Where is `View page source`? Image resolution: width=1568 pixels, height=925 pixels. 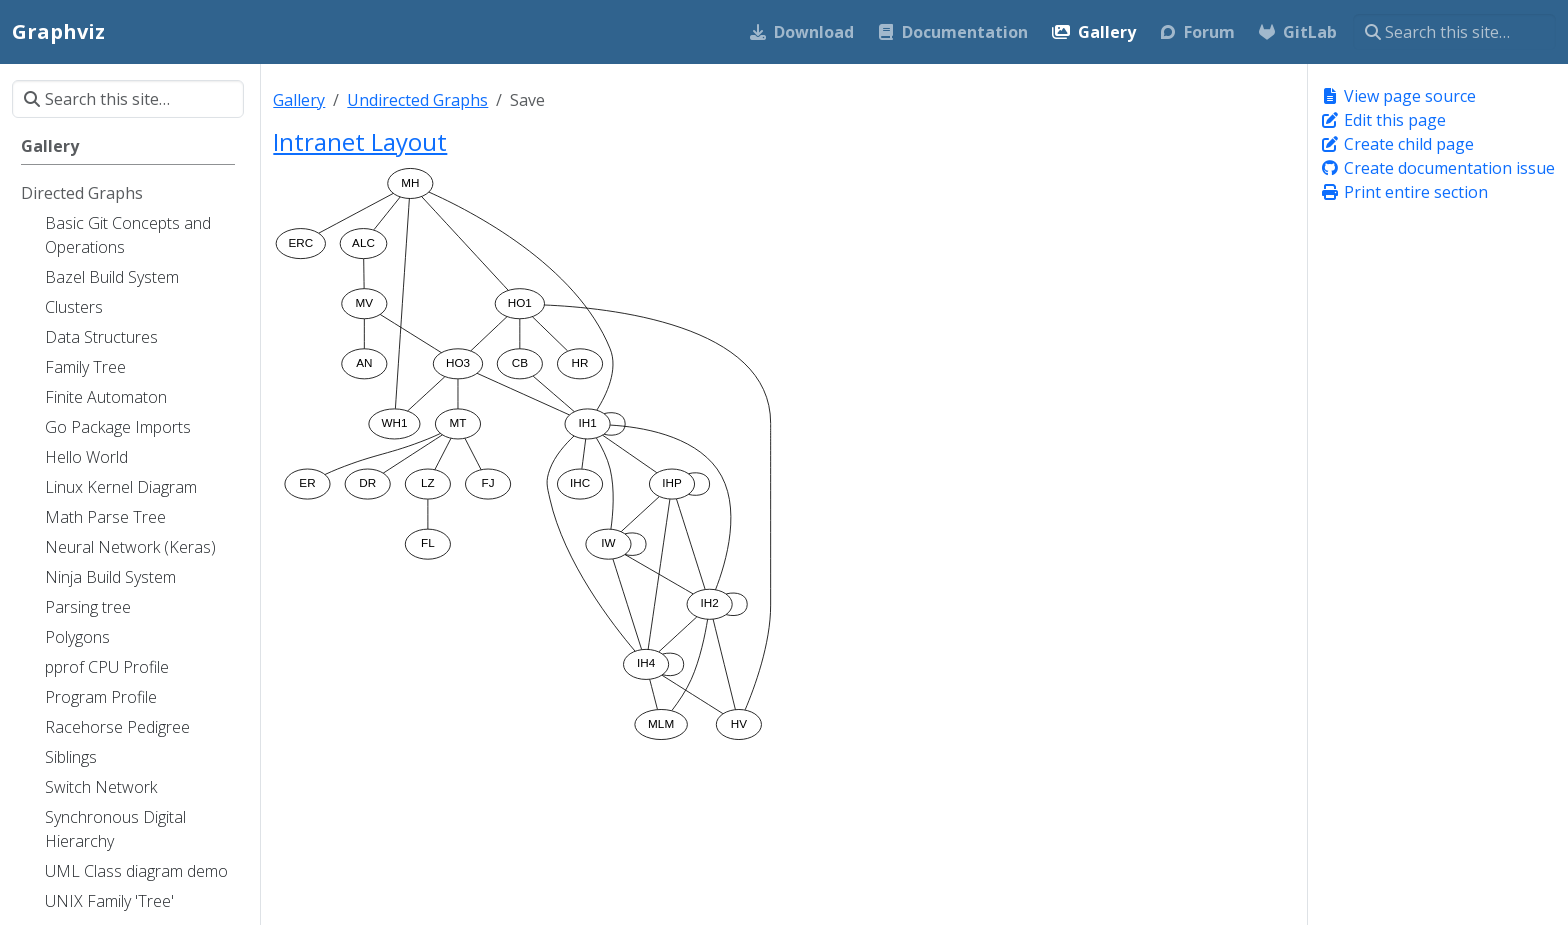
View page source is located at coordinates (1398, 96).